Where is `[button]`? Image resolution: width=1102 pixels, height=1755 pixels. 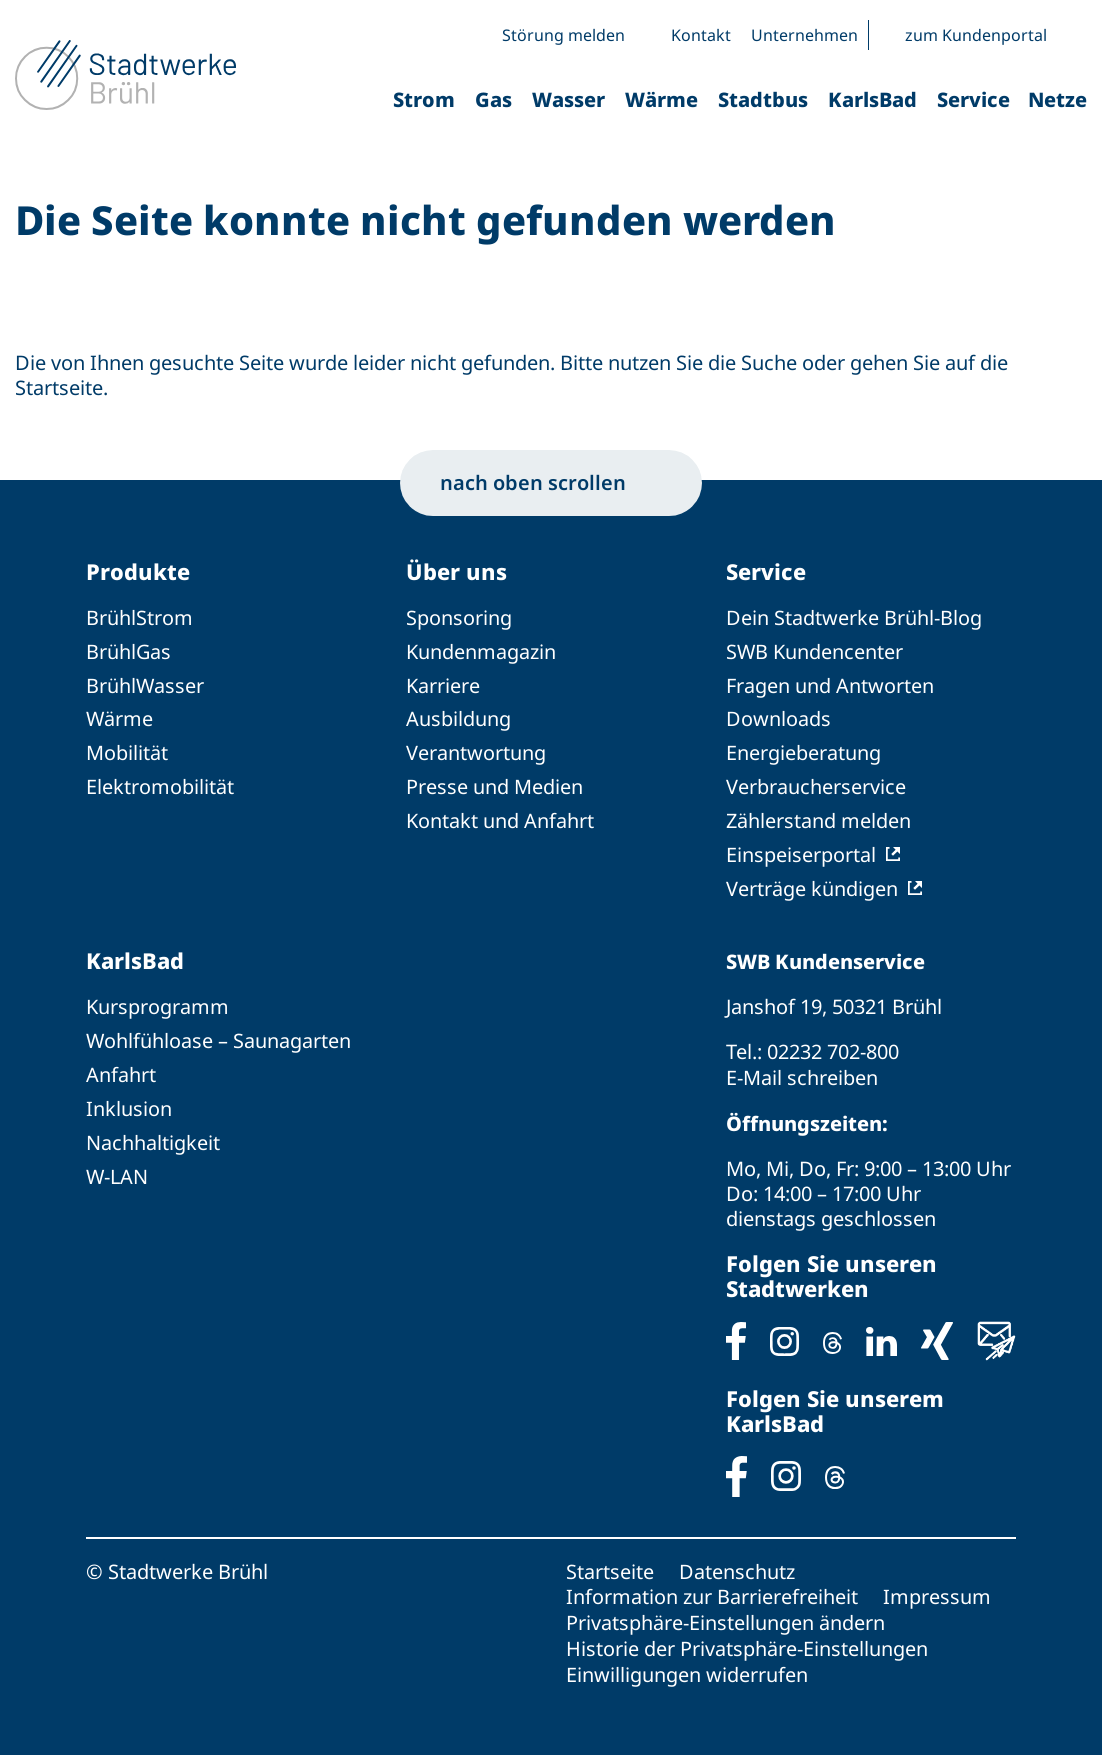
[button] is located at coordinates (1072, 35).